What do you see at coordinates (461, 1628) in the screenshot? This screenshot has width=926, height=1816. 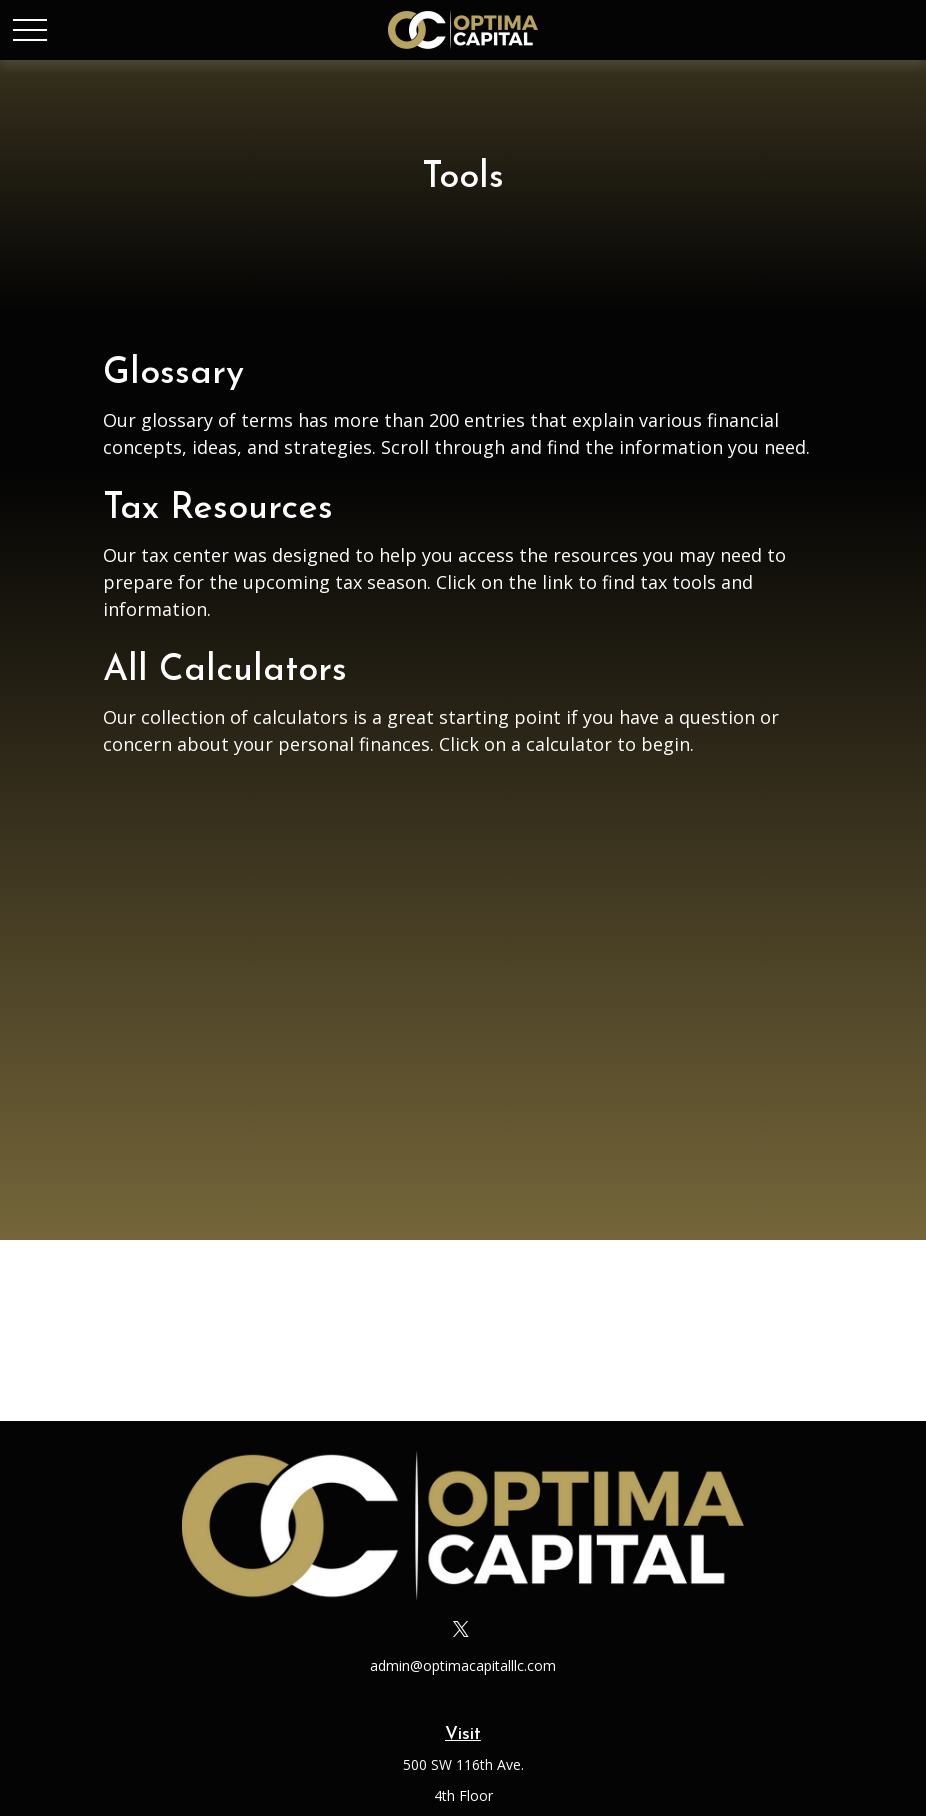 I see `[Twitter]` at bounding box center [461, 1628].